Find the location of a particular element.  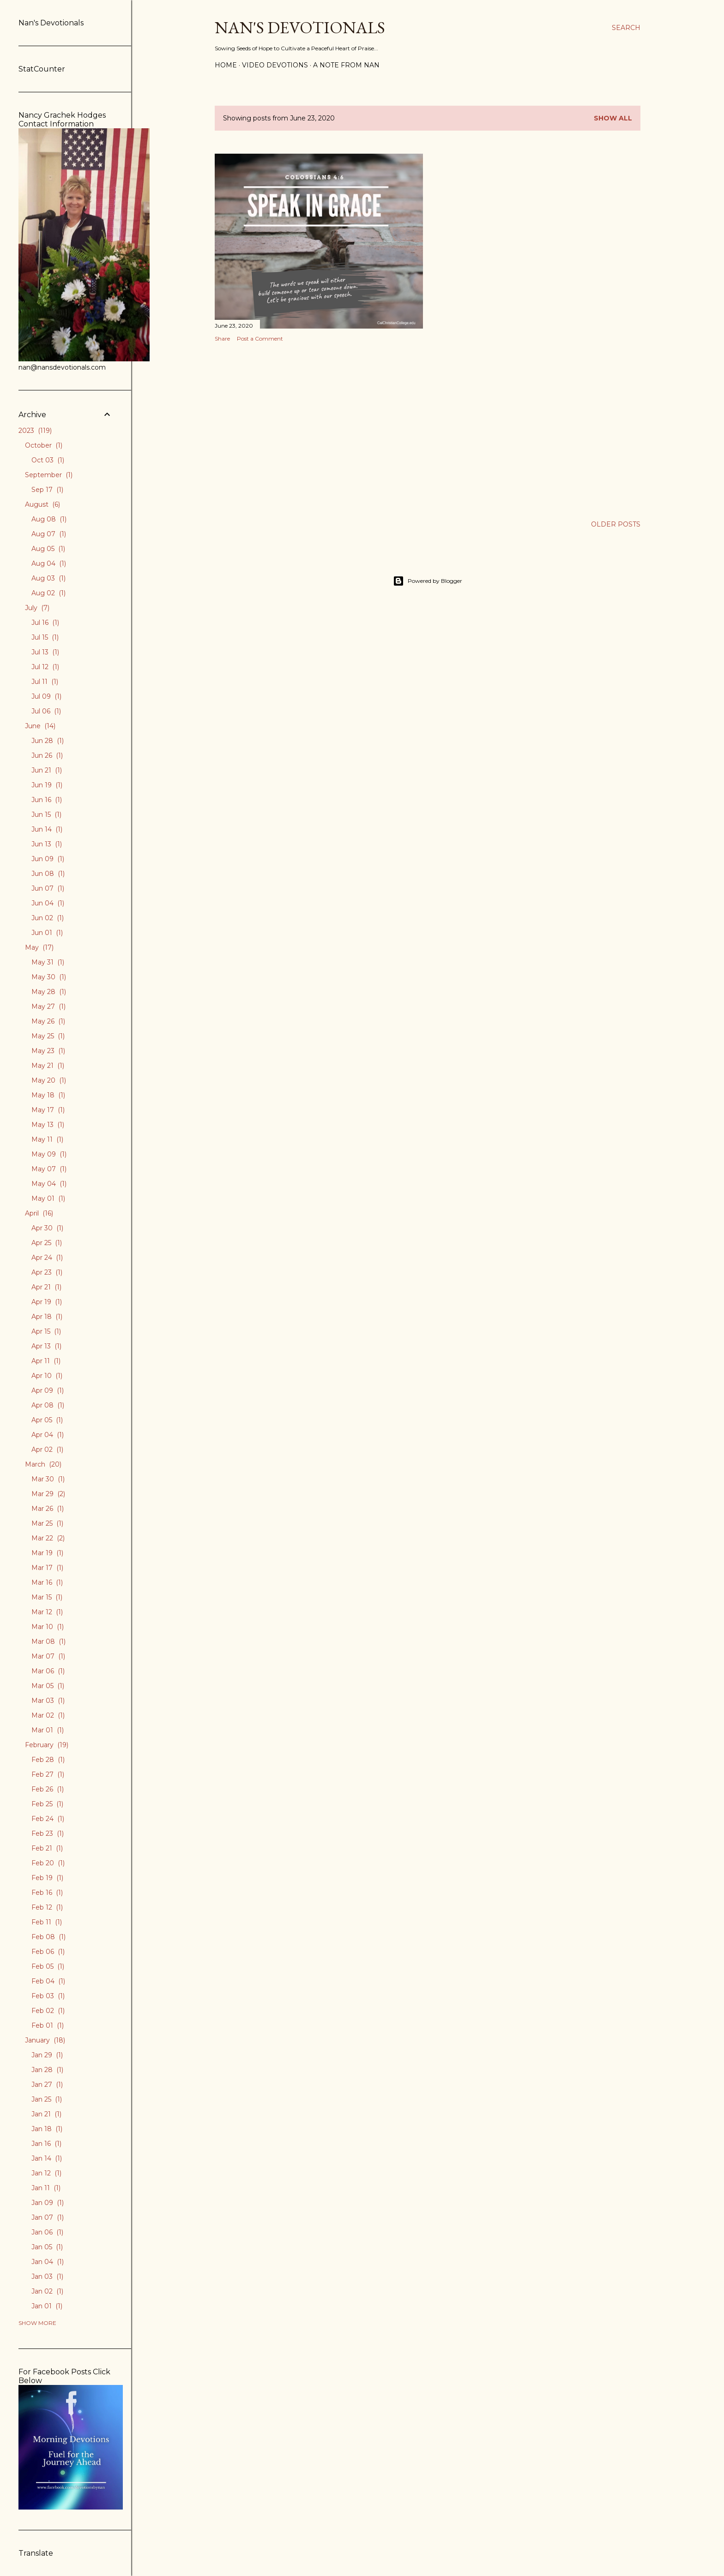

Aug 08 is located at coordinates (48, 519).